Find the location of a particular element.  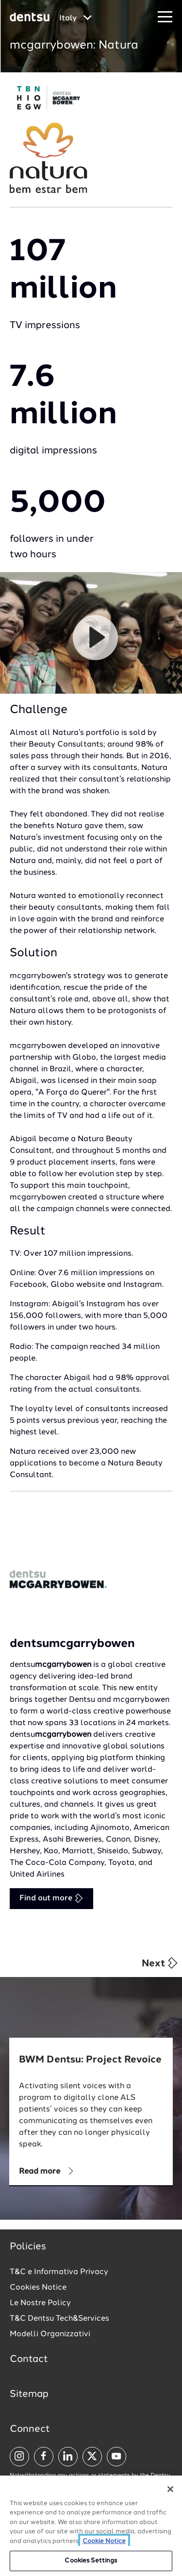

Le Nostre Policy is located at coordinates (40, 2303).